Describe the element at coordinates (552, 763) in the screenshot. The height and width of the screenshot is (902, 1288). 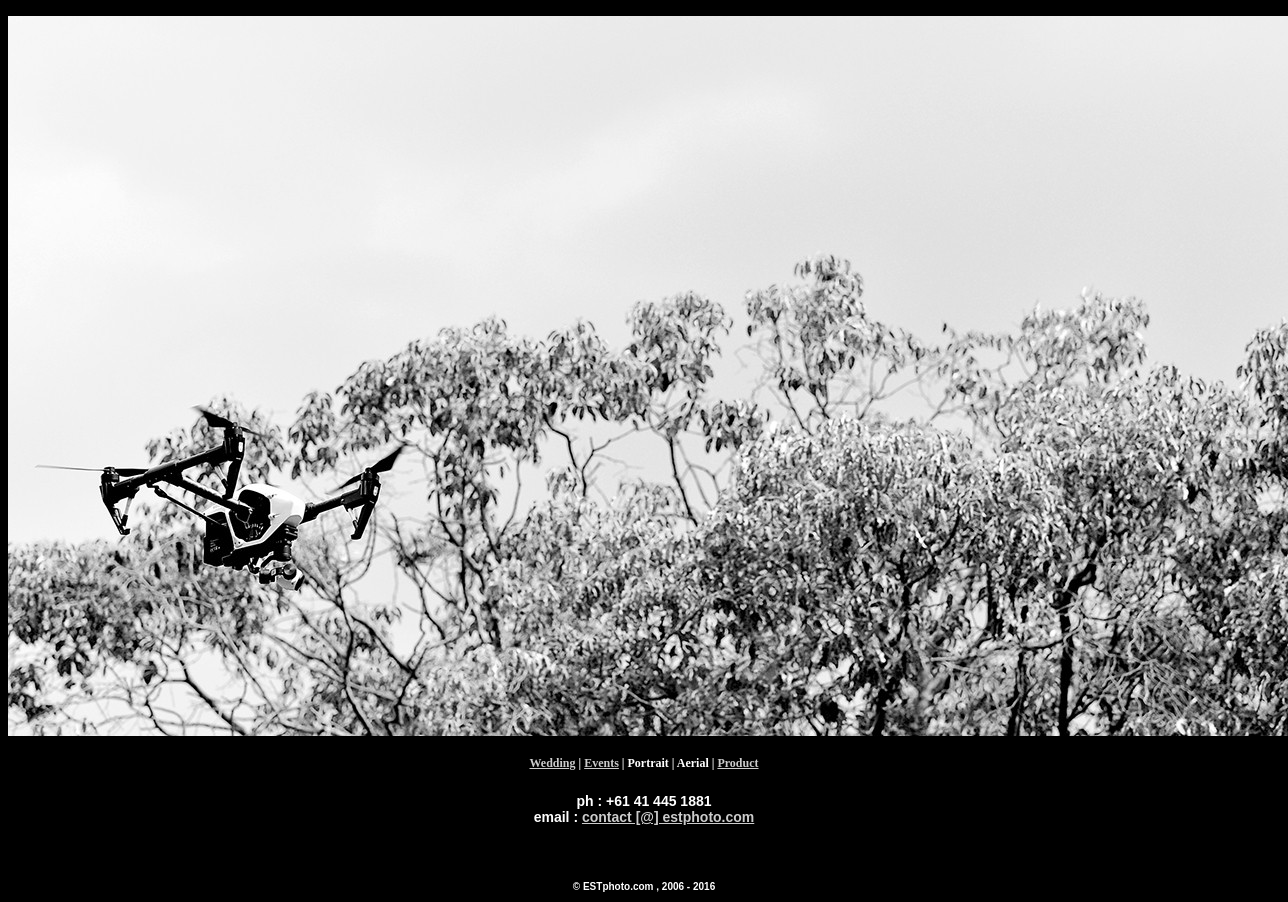
I see `Wedding` at that location.